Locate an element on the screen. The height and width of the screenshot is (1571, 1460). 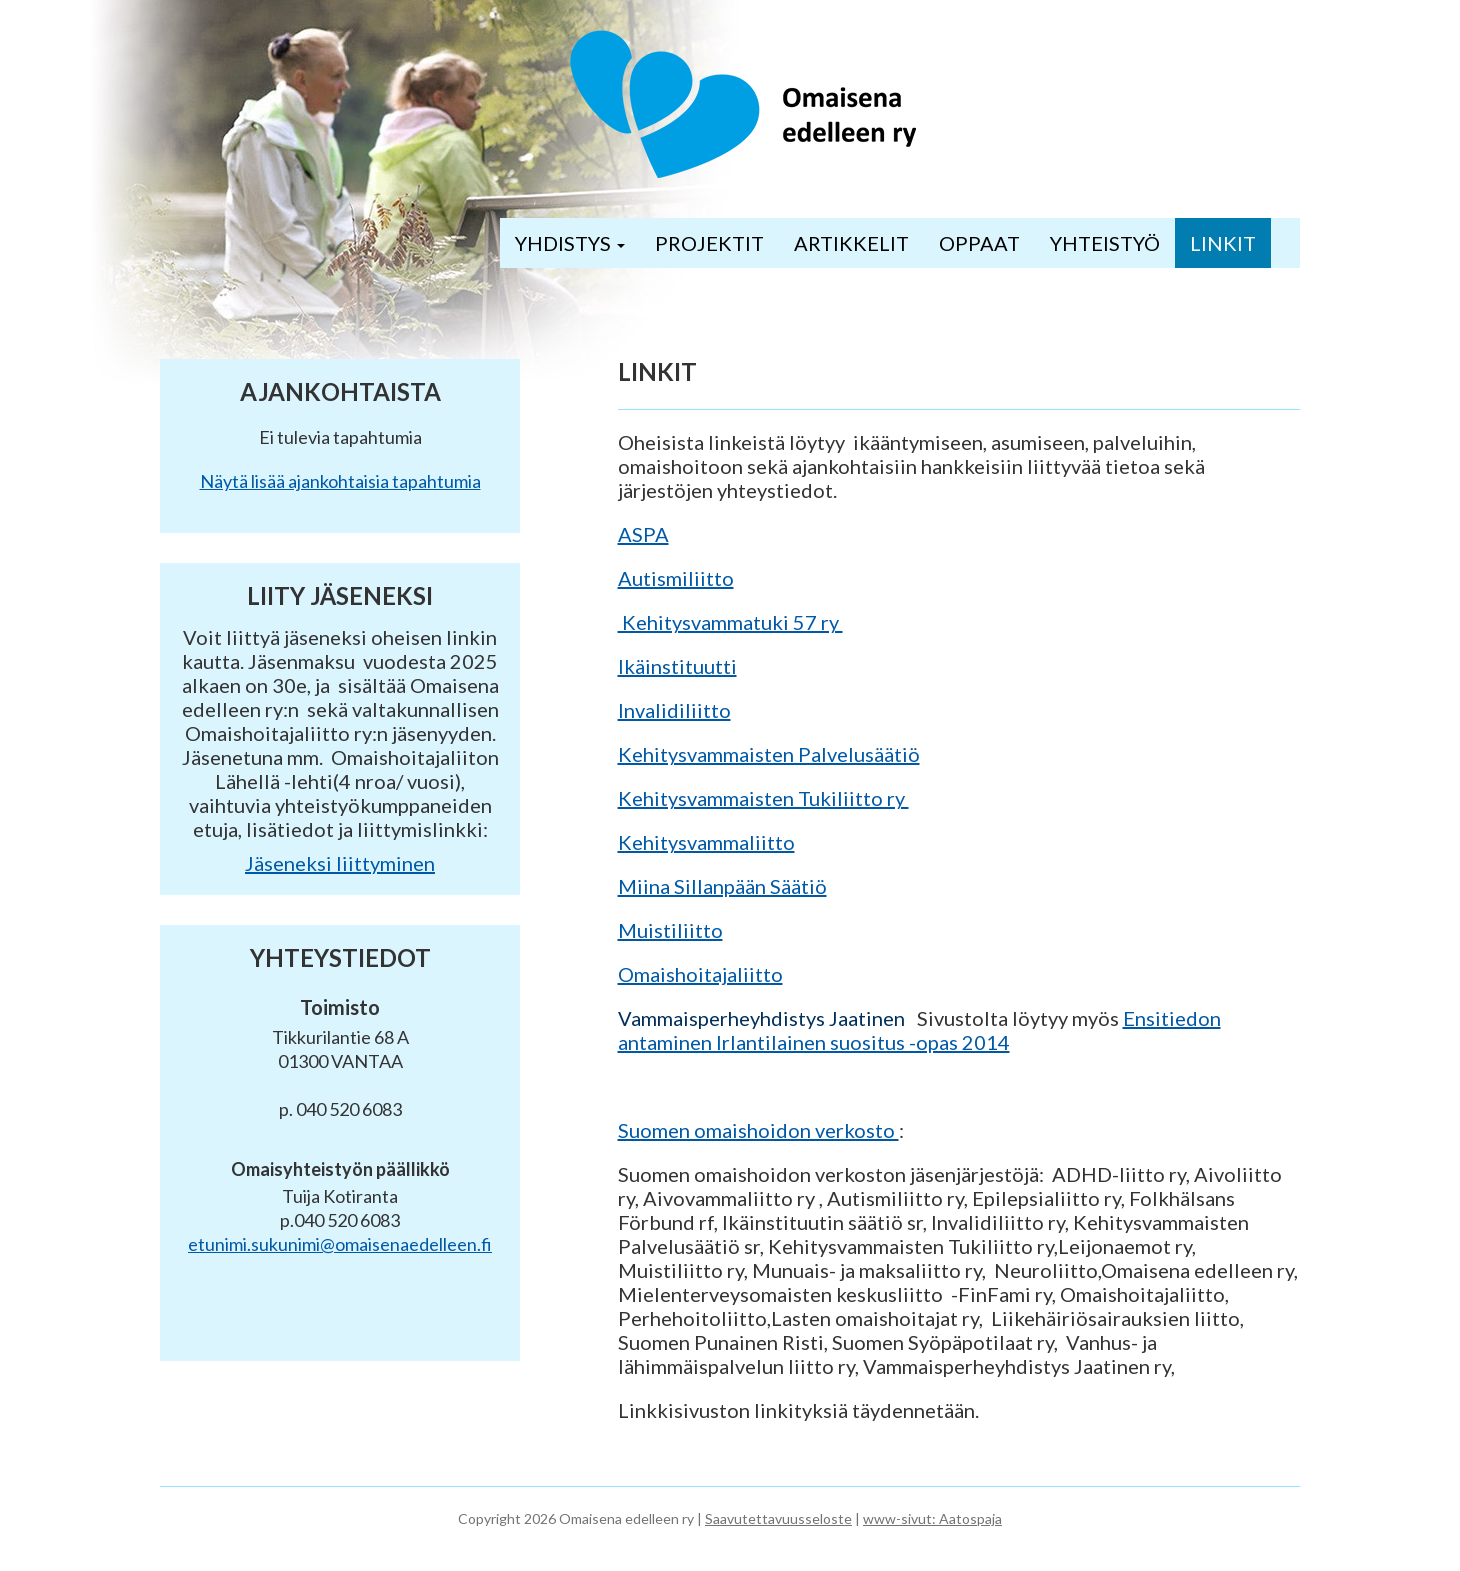
Omaishoitajaliitto is located at coordinates (700, 974).